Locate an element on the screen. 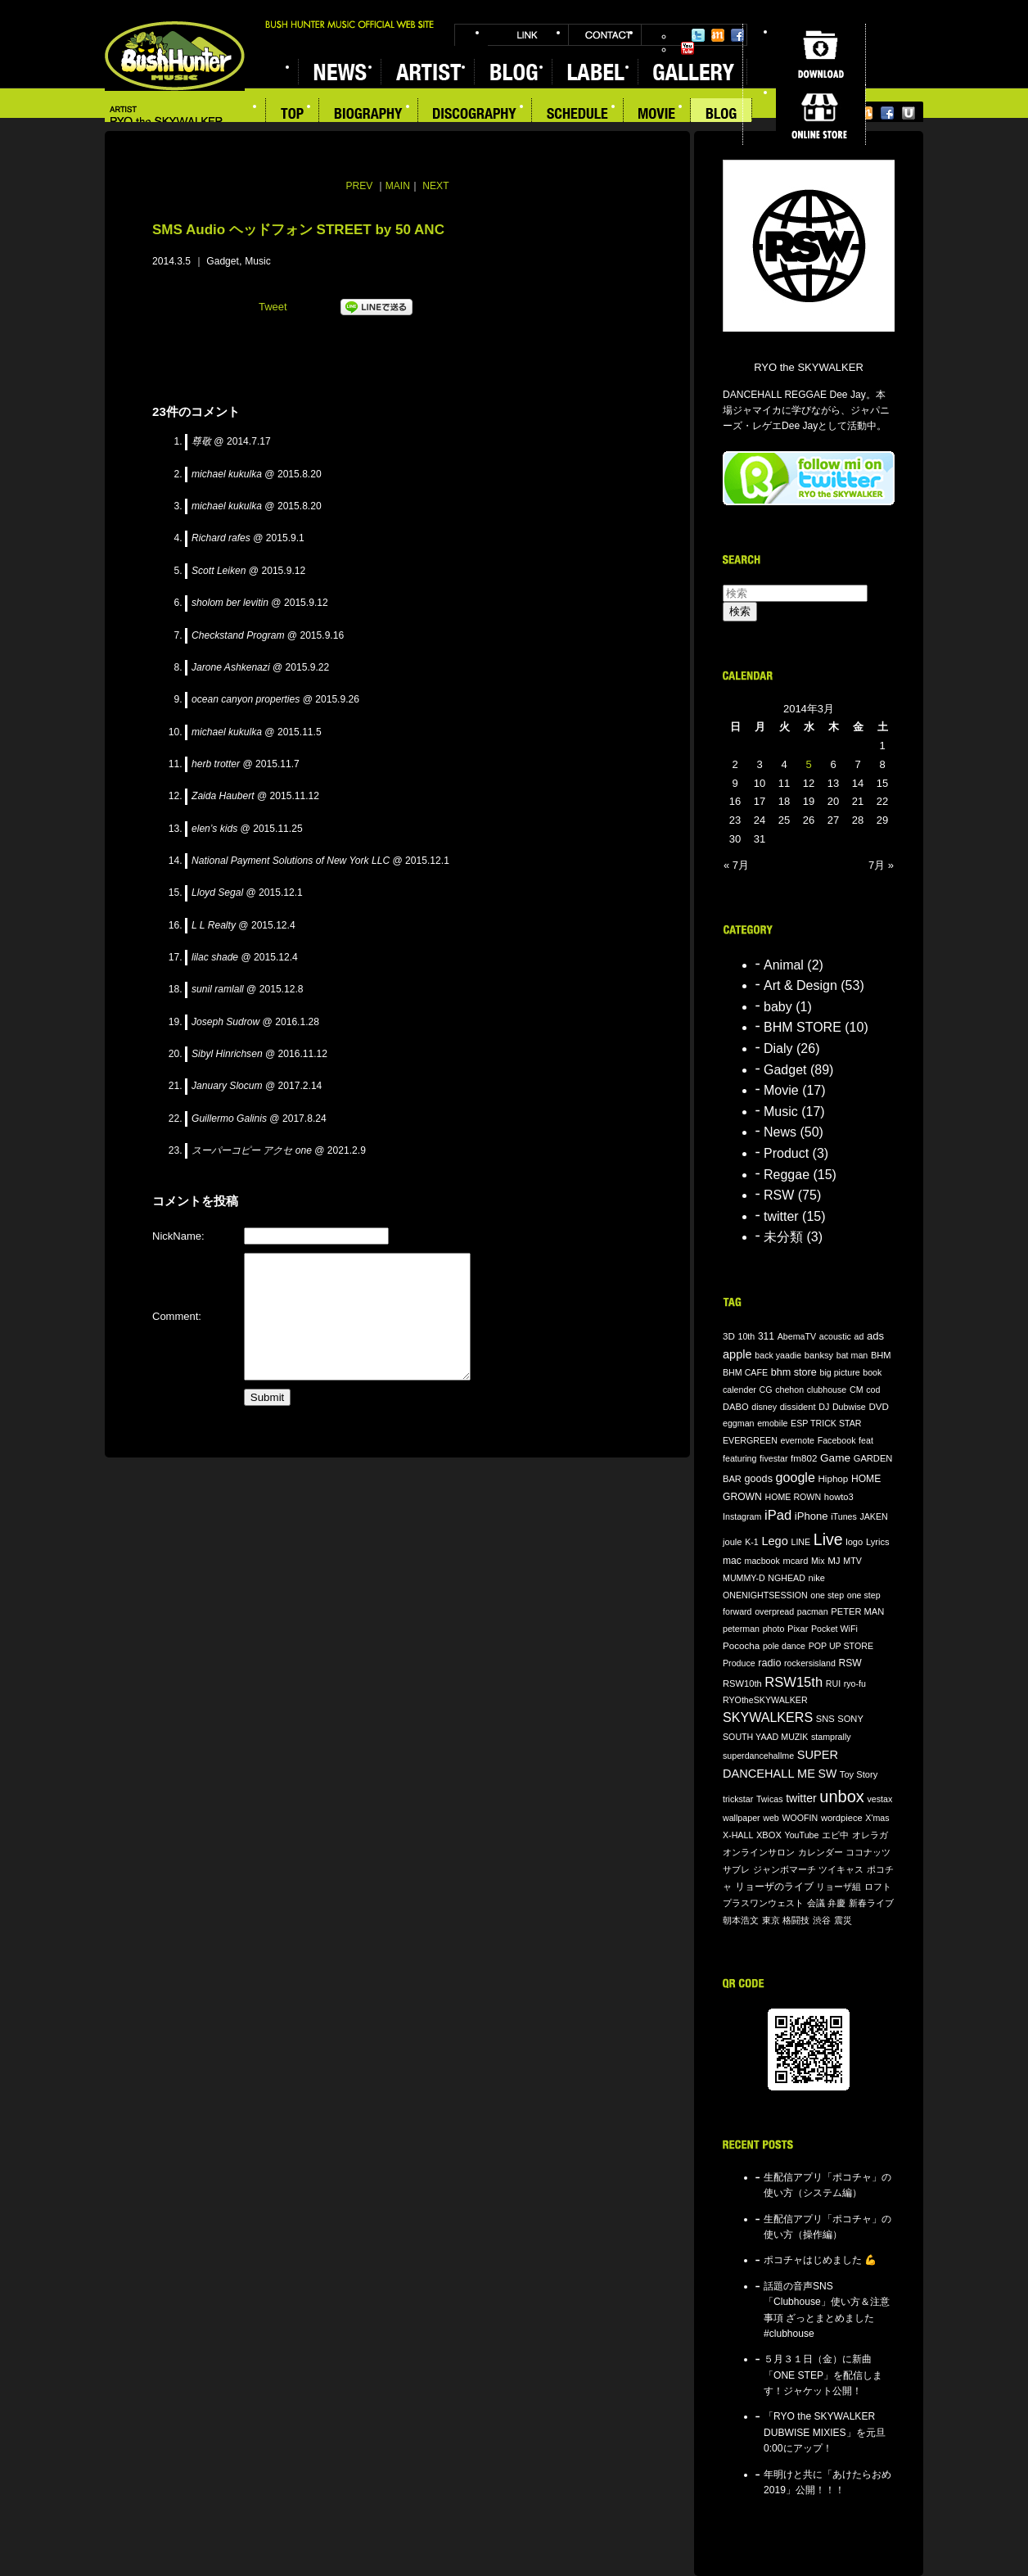 The width and height of the screenshot is (1028, 2576). X'mas is located at coordinates (877, 1818).